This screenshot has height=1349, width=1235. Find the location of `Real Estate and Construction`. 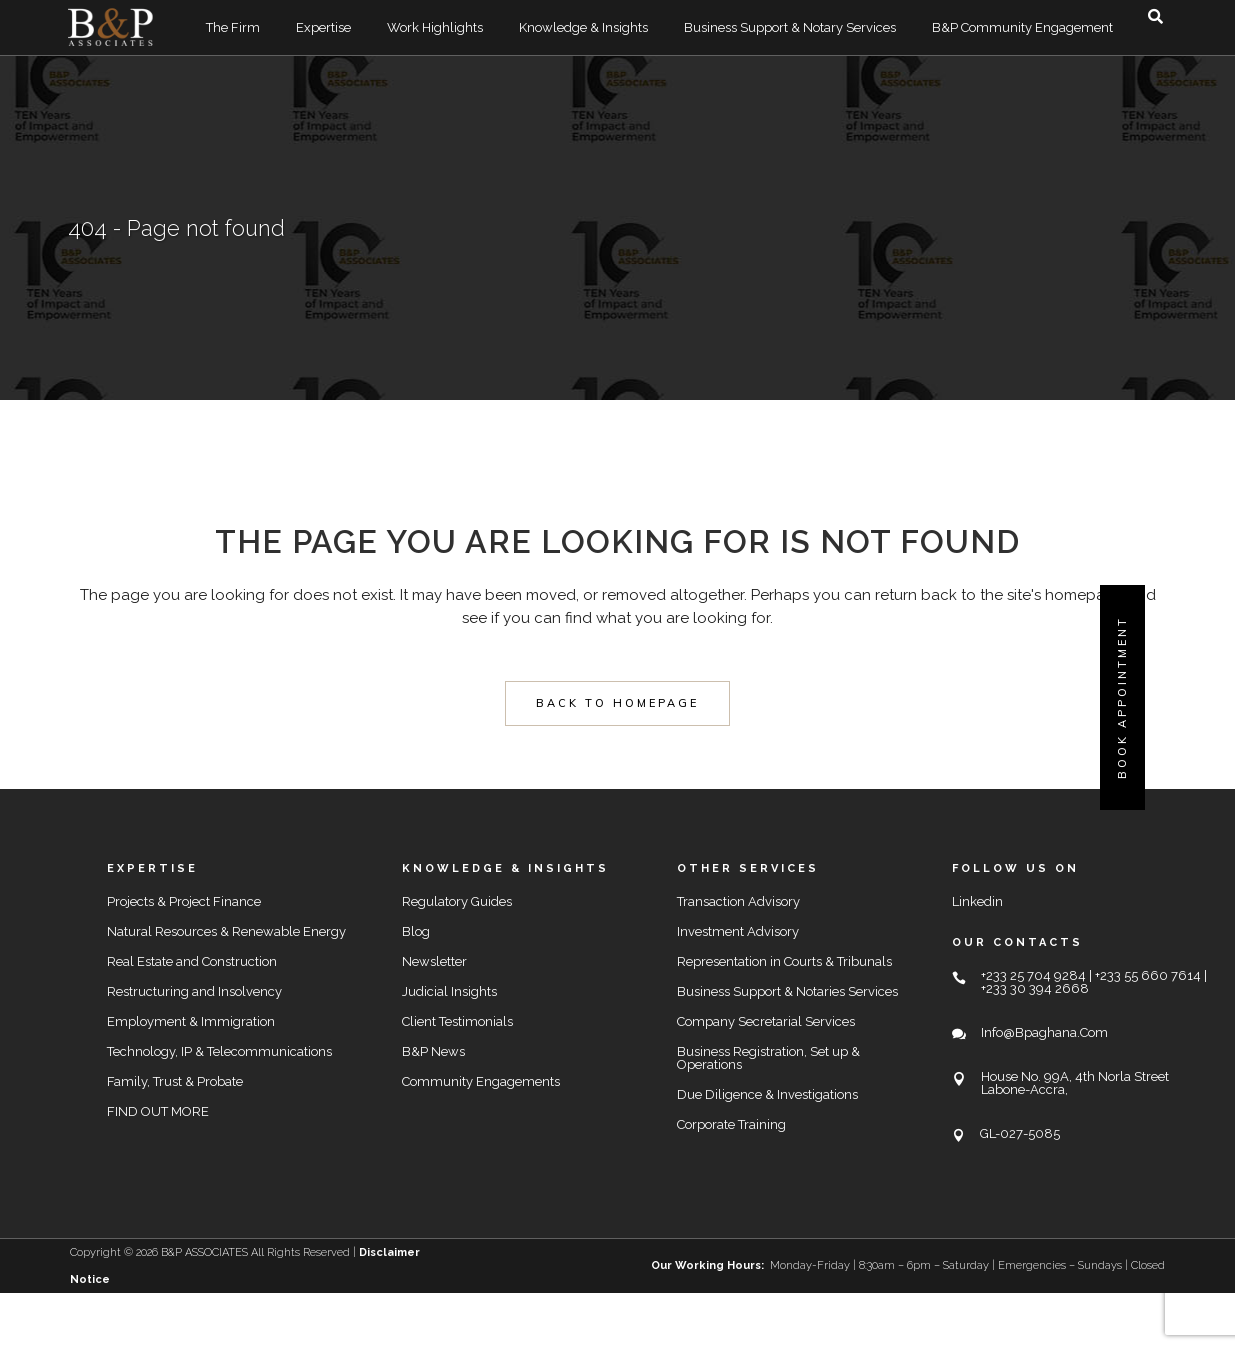

Real Estate and Construction is located at coordinates (192, 961).